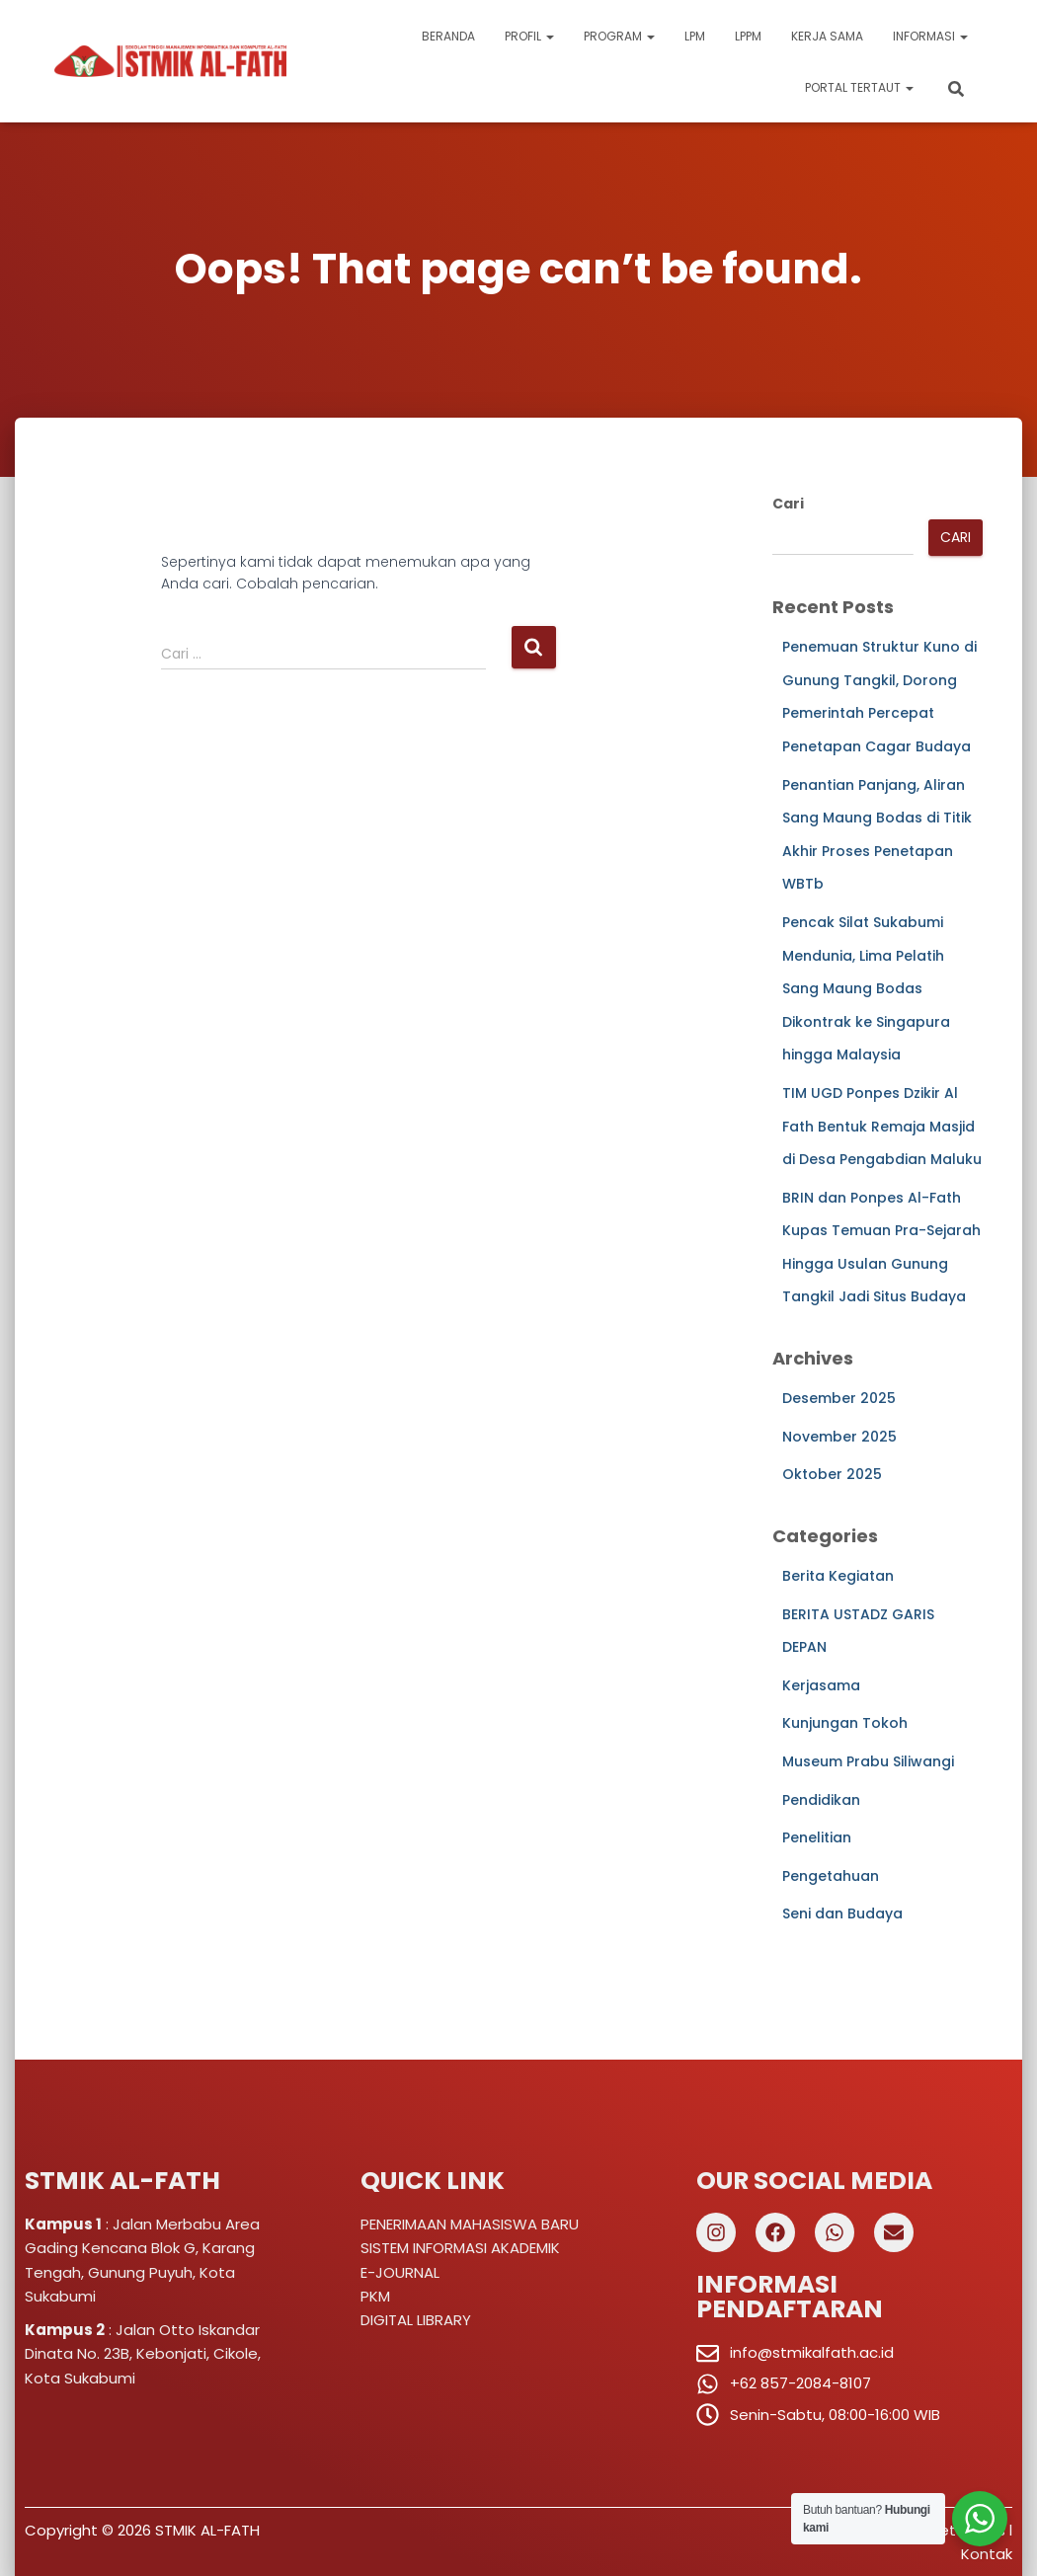 The width and height of the screenshot is (1037, 2576). I want to click on Berita Kegiatan, so click(838, 1576).